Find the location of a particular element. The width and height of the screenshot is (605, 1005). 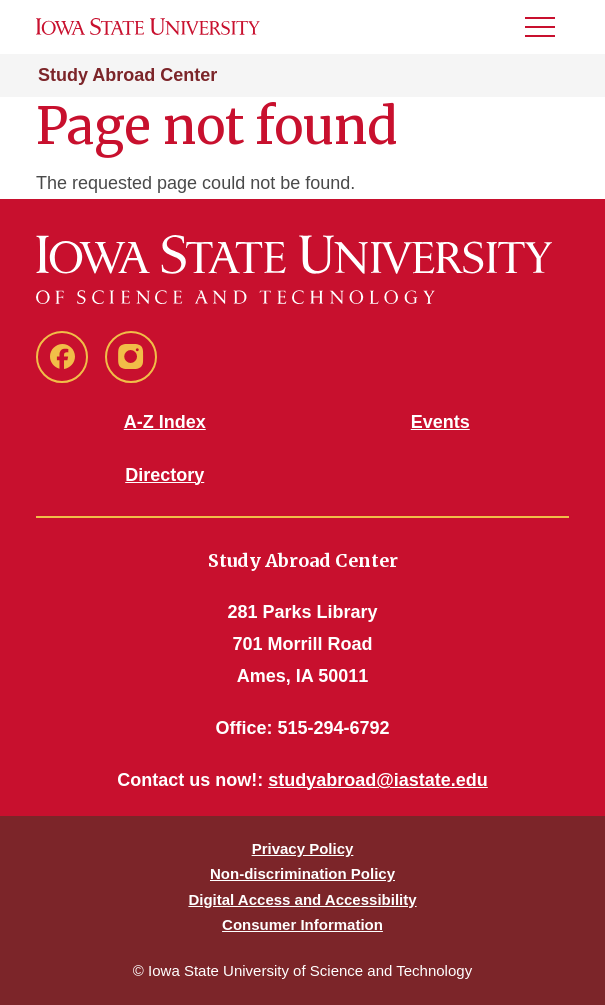

studyabroad@iastate.edu is located at coordinates (378, 780).